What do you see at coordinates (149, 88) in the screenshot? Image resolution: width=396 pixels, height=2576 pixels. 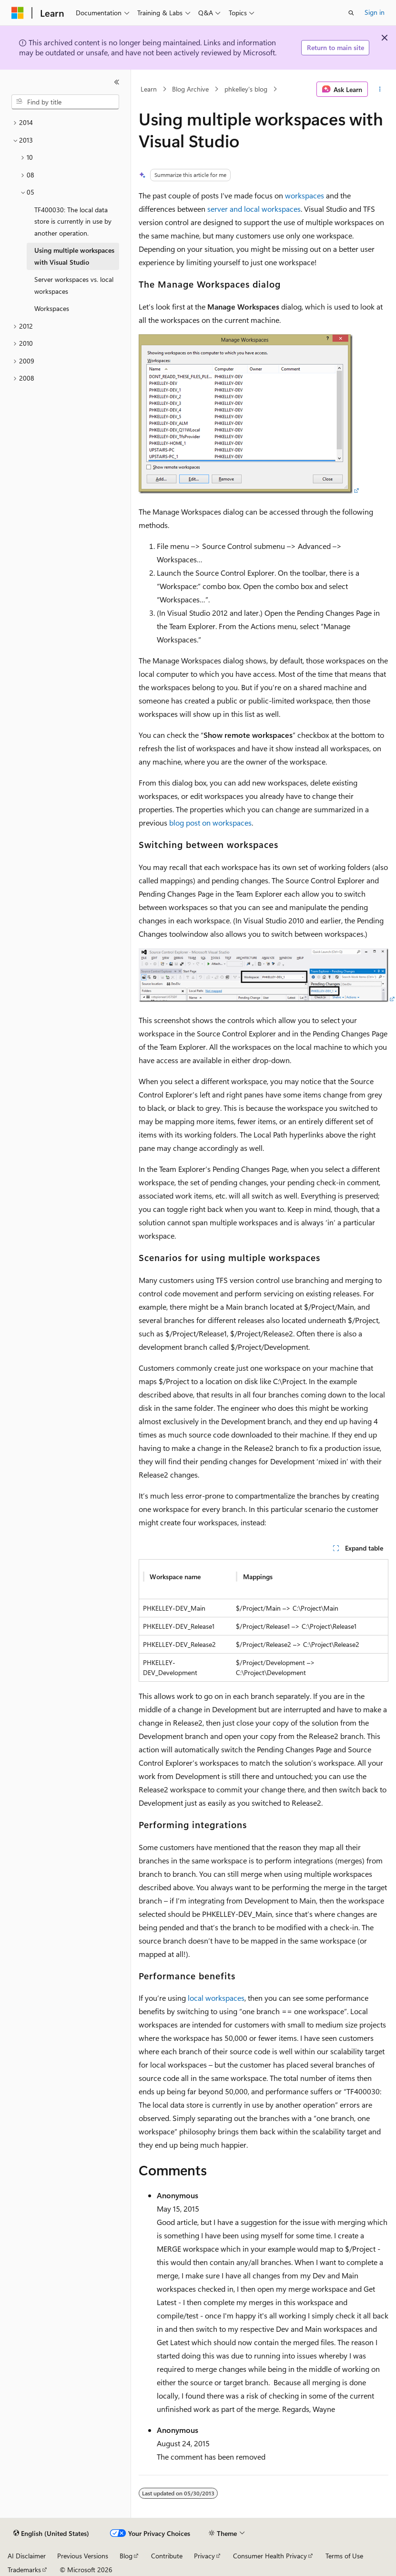 I see `Learn` at bounding box center [149, 88].